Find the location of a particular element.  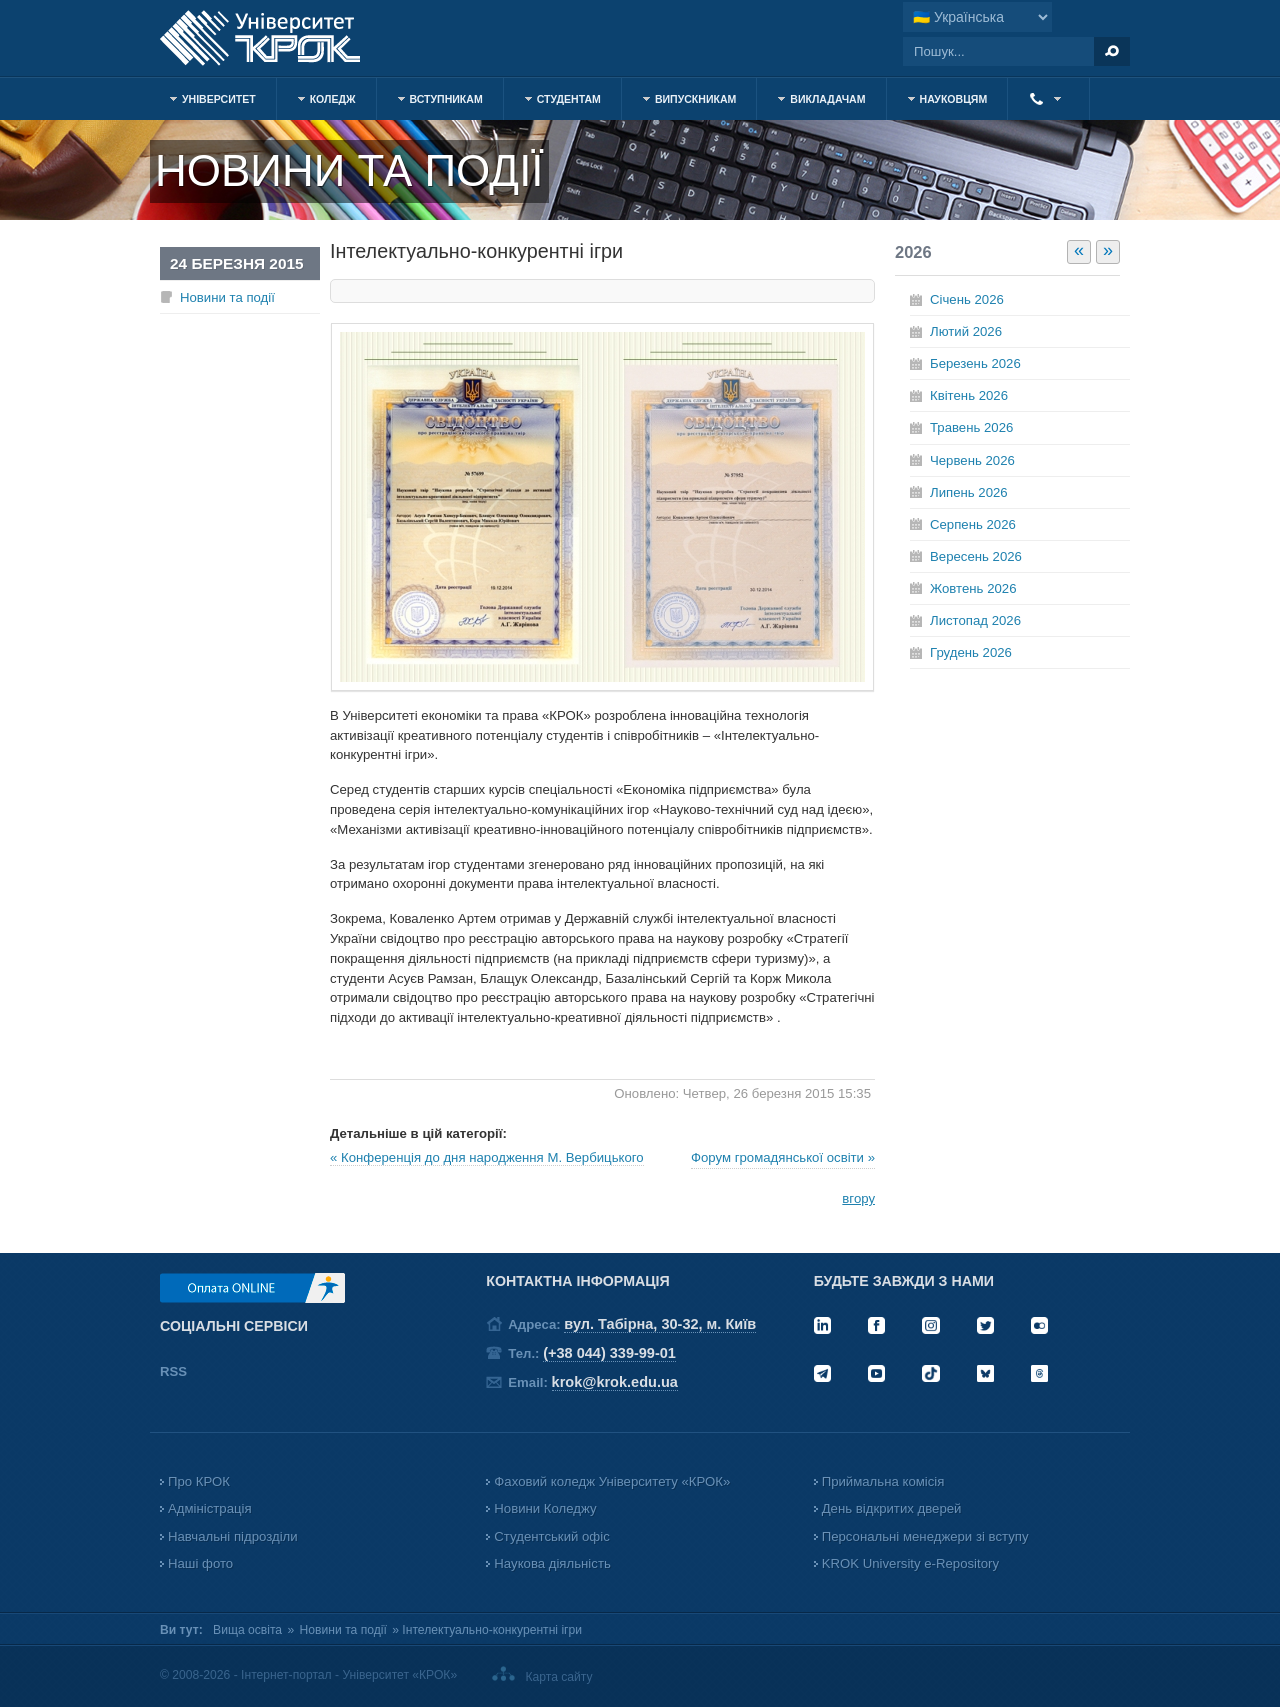

Наші фото is located at coordinates (200, 1563).